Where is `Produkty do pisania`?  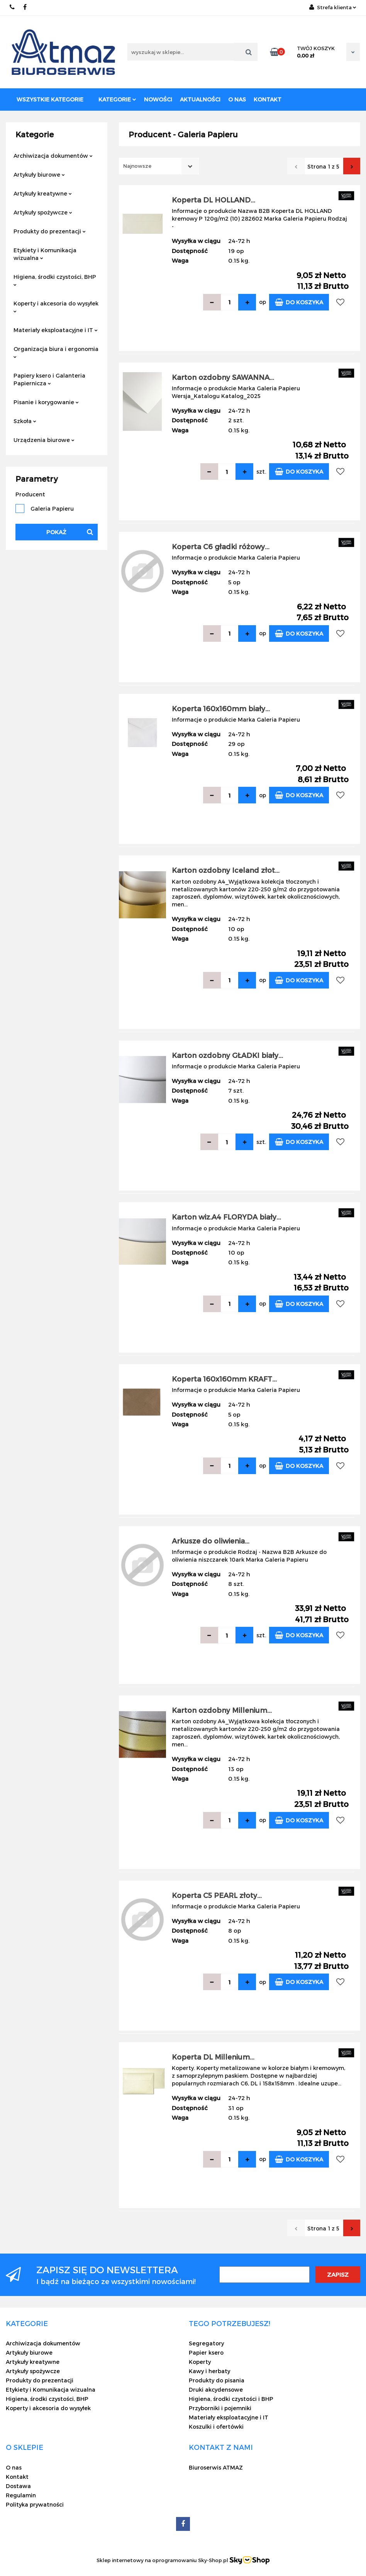
Produkty do pisania is located at coordinates (216, 2380).